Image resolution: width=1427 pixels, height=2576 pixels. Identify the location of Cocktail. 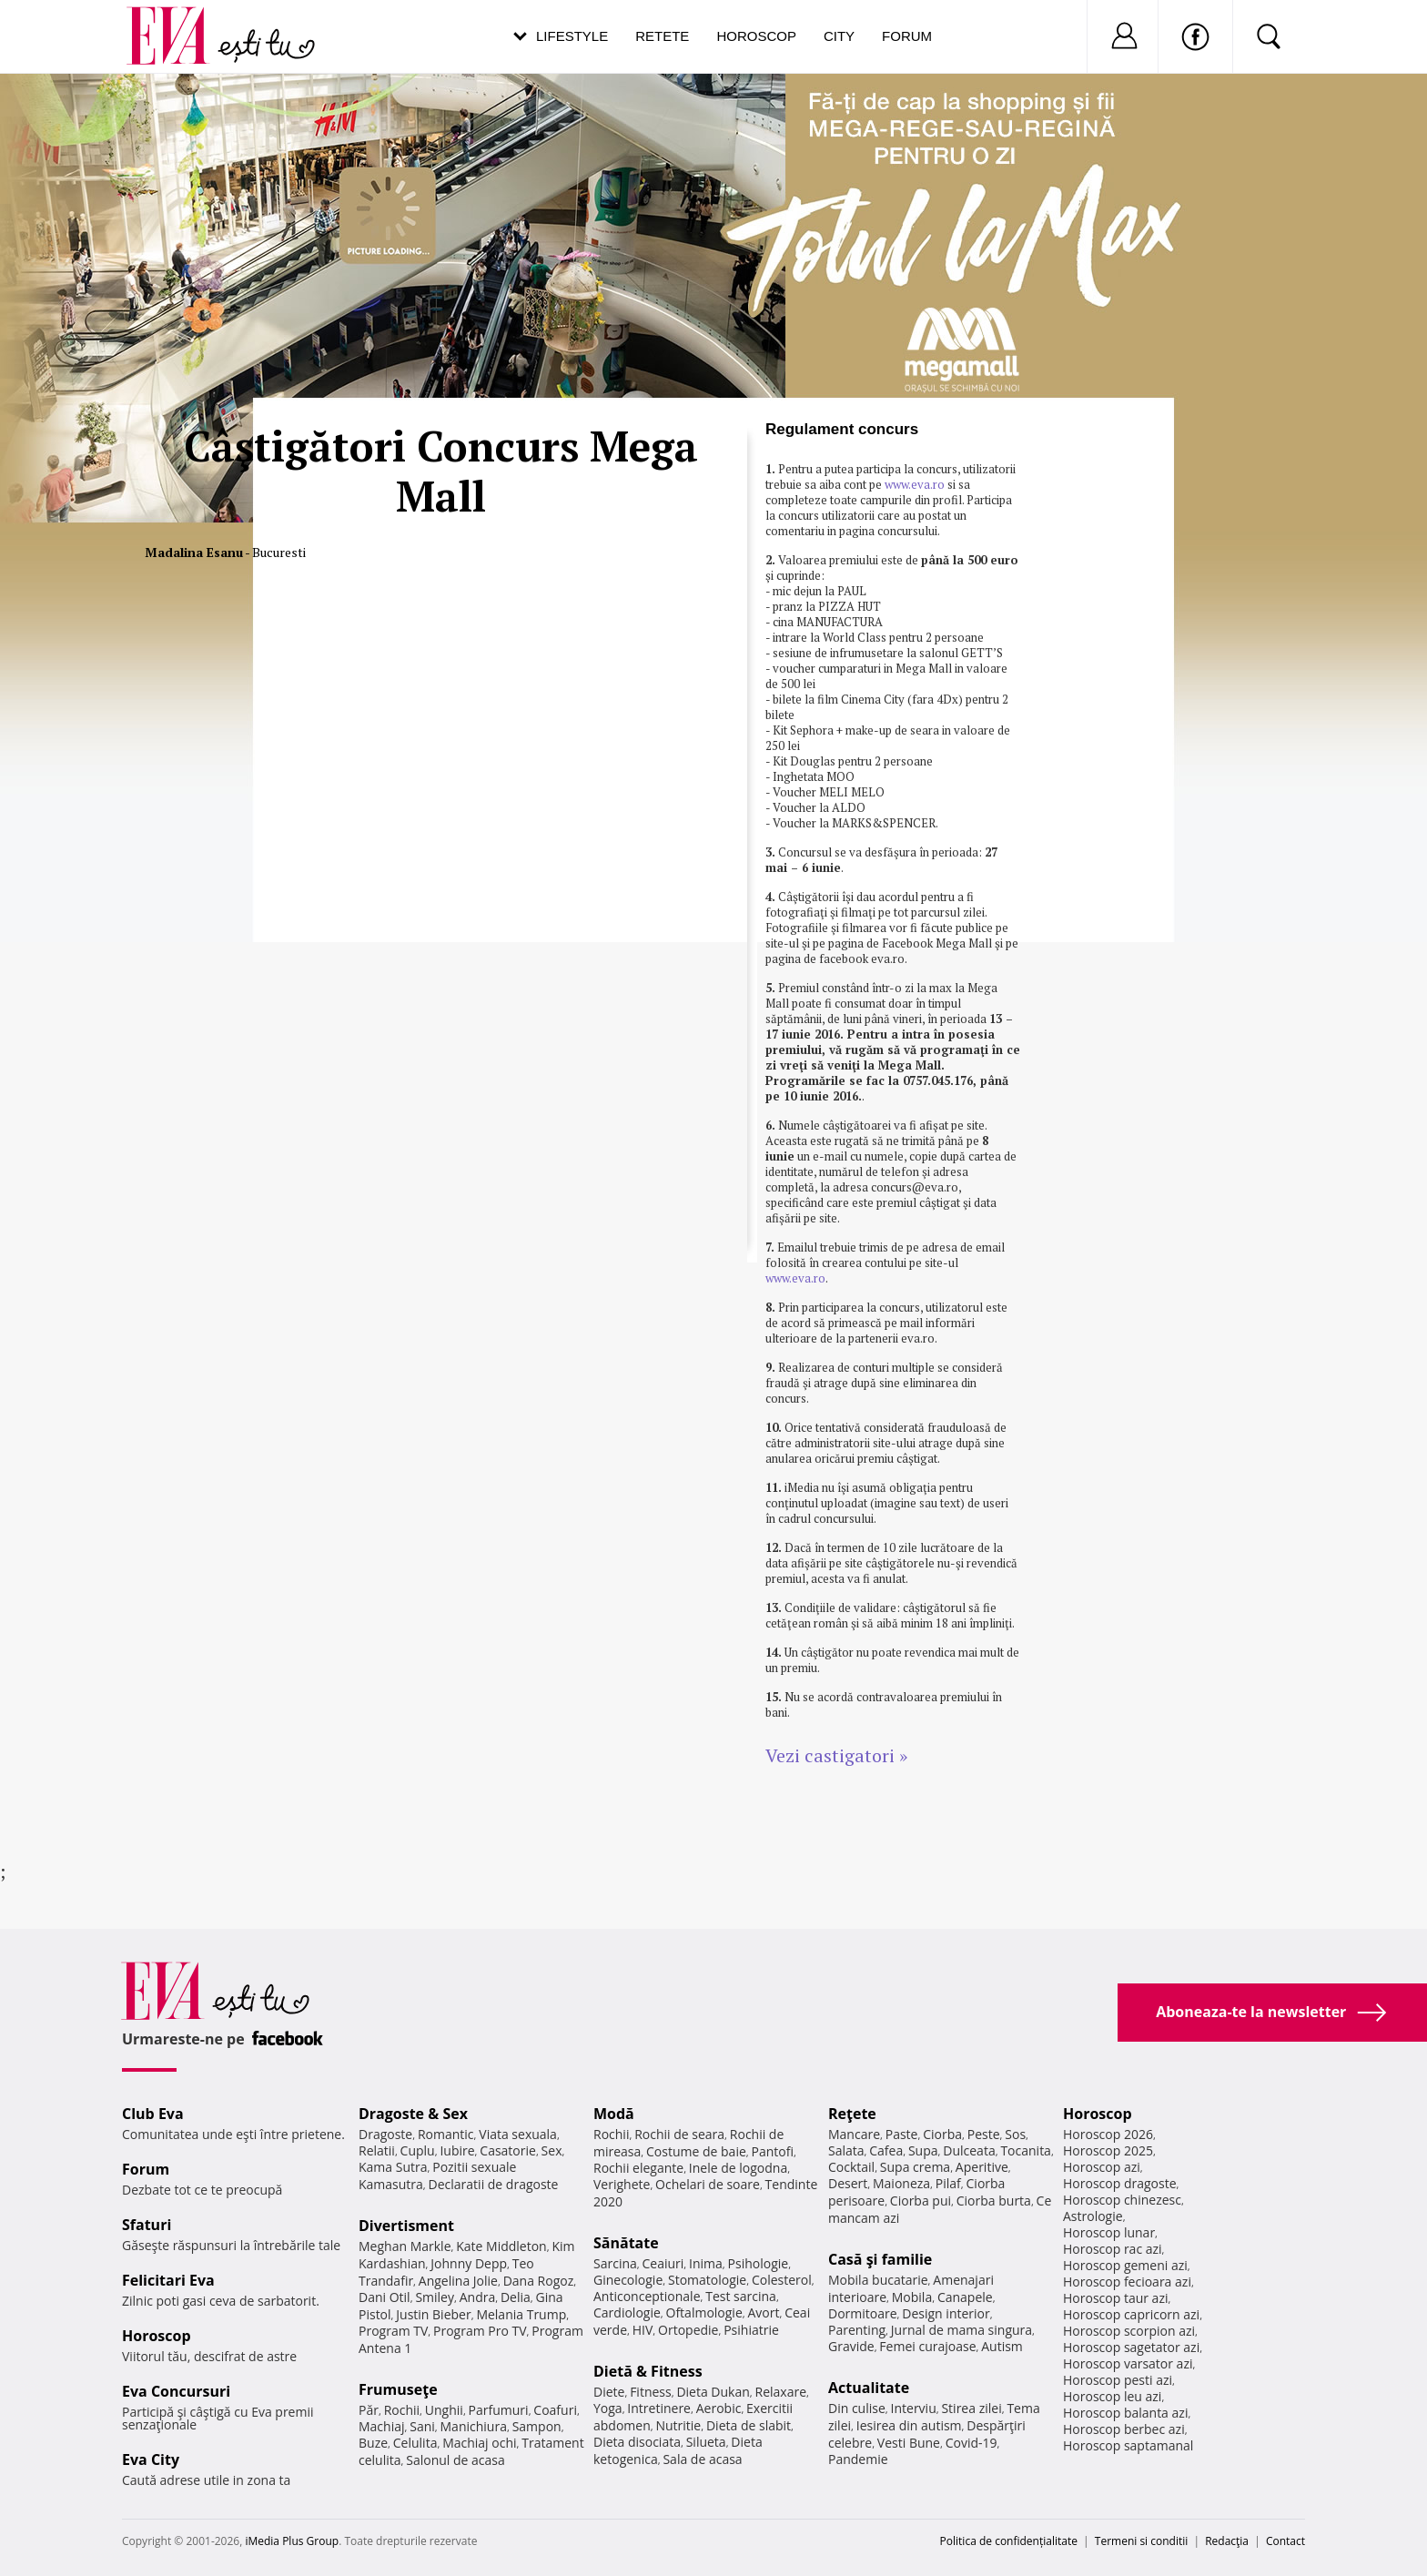
(851, 2166).